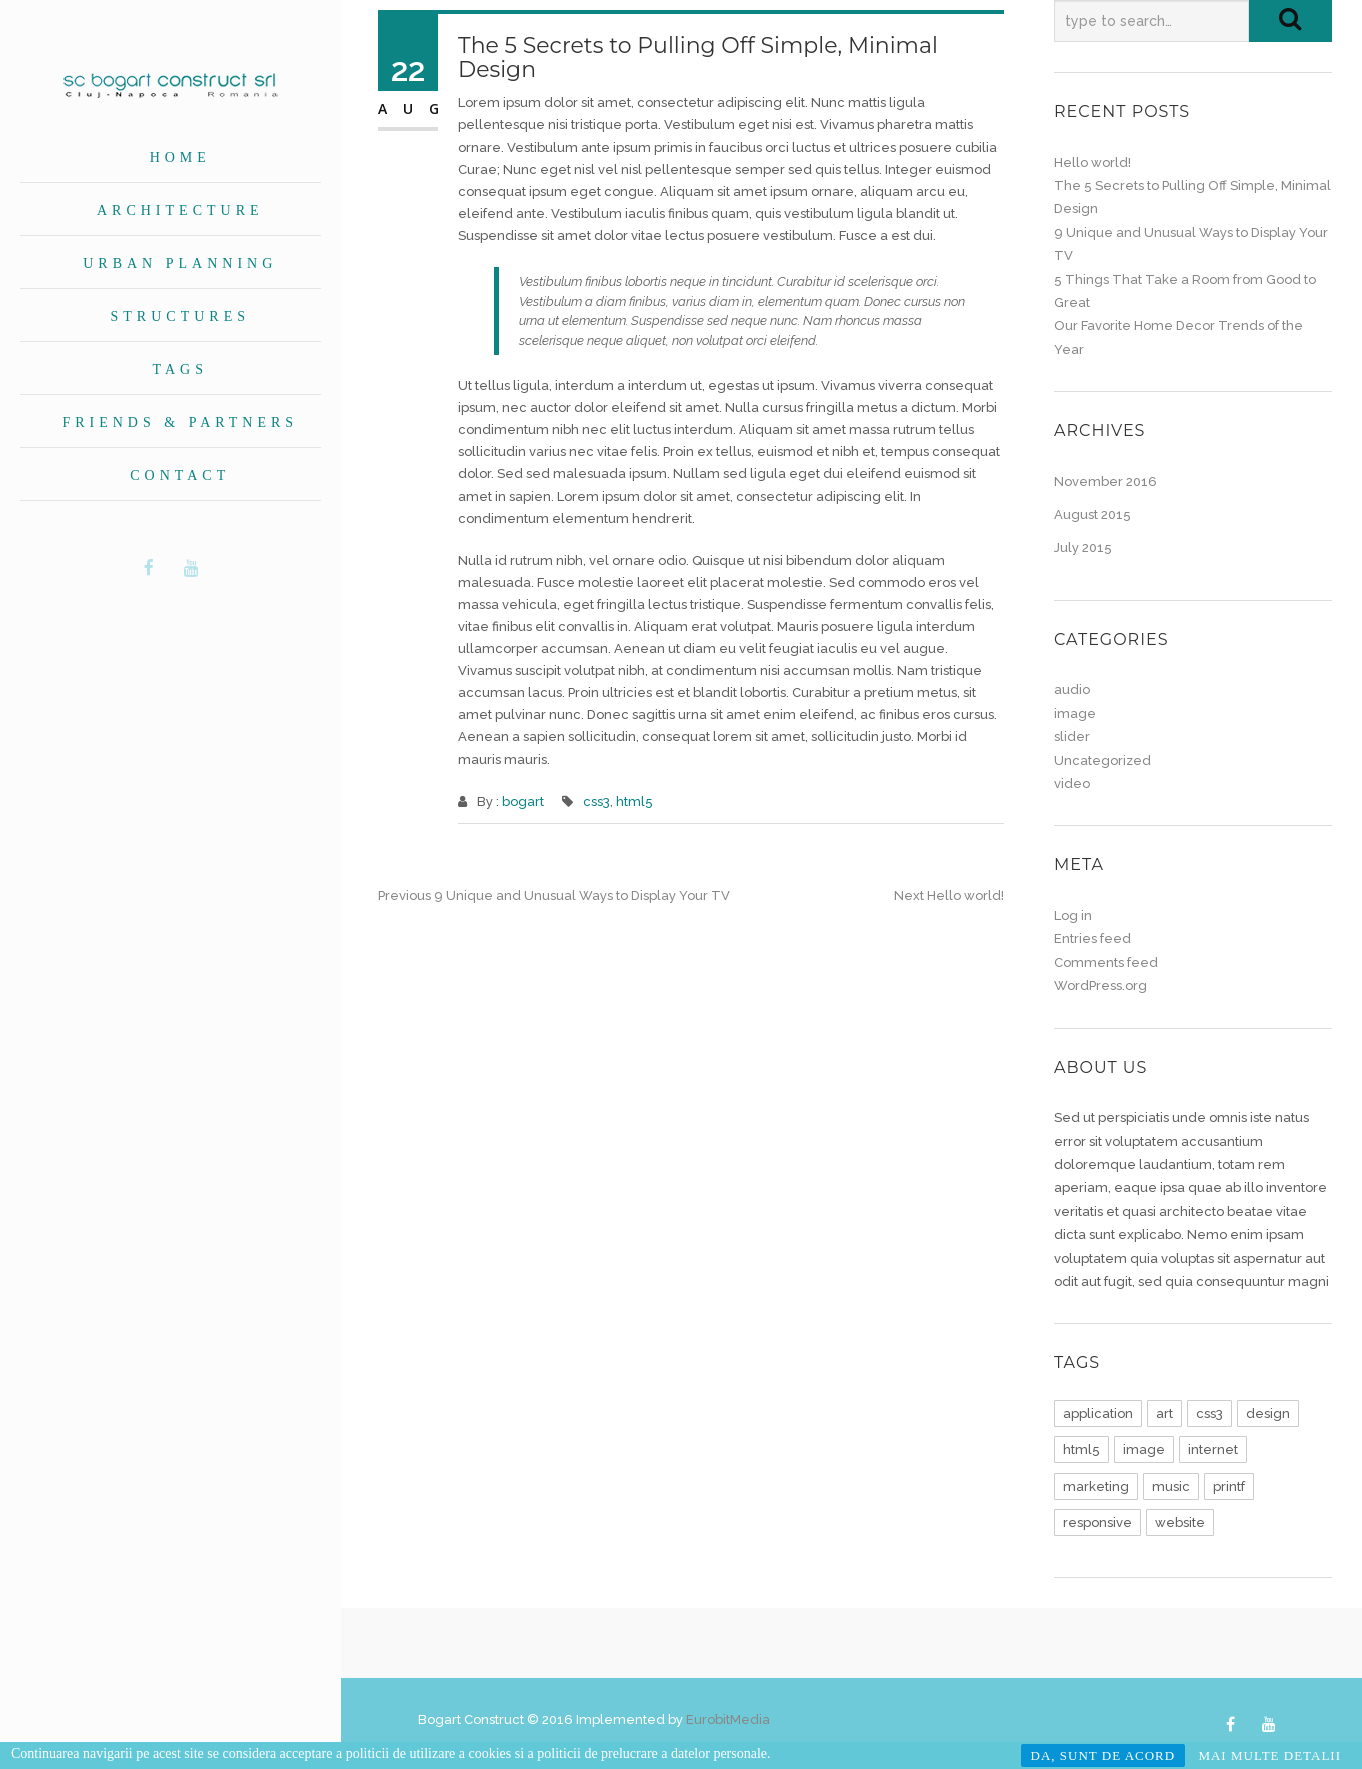 The height and width of the screenshot is (1769, 1362). I want to click on marketing [marketing (1 item)], so click(1096, 1486).